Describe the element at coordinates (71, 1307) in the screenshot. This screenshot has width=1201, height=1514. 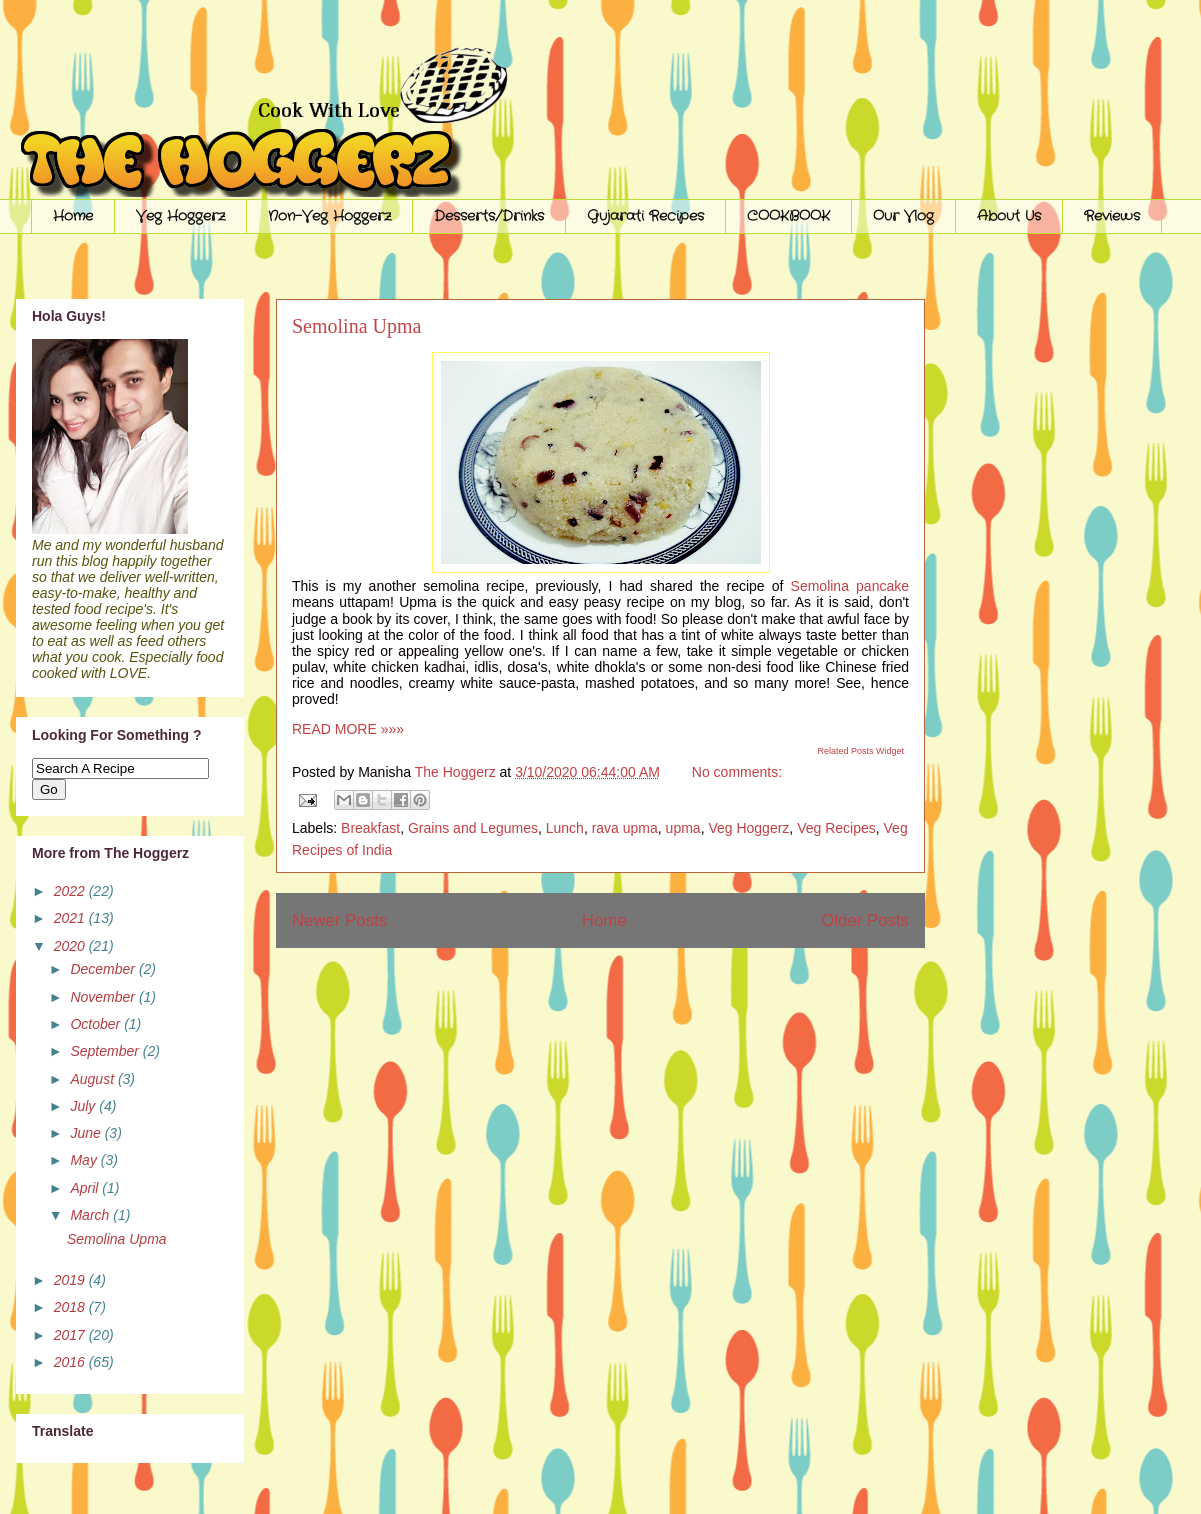
I see `2018` at that location.